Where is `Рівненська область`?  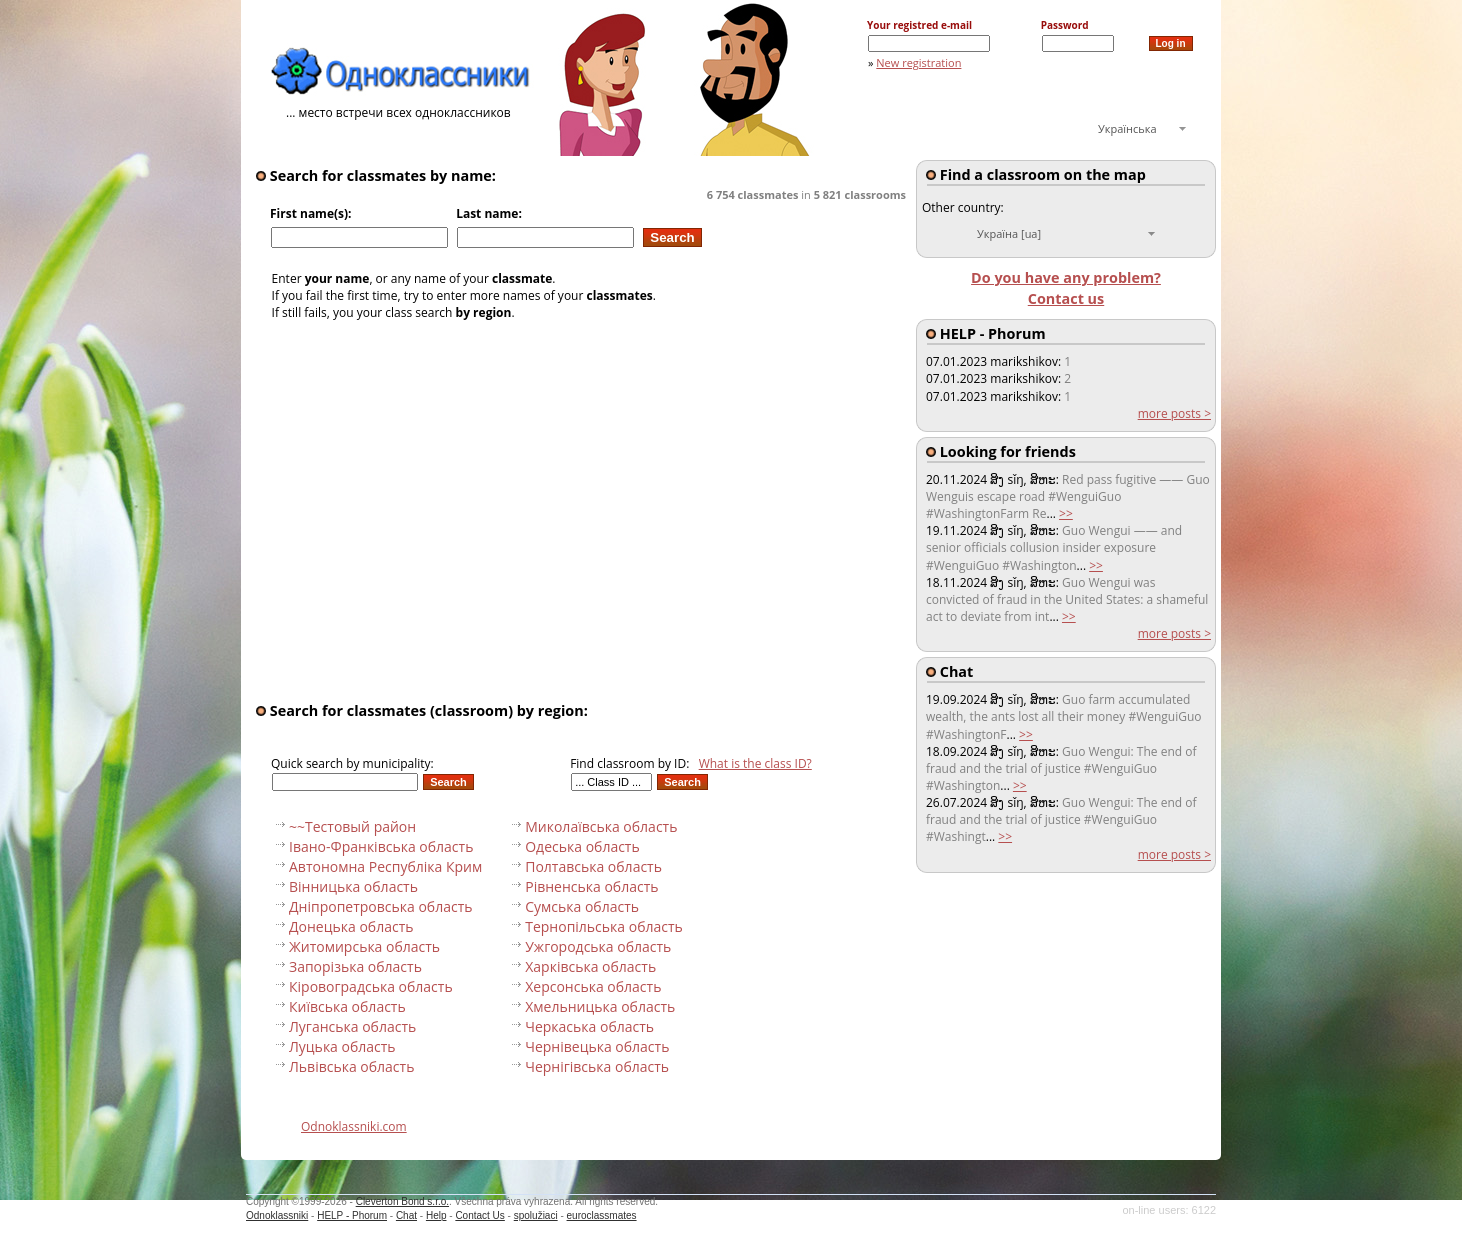 Рівненська область is located at coordinates (591, 886).